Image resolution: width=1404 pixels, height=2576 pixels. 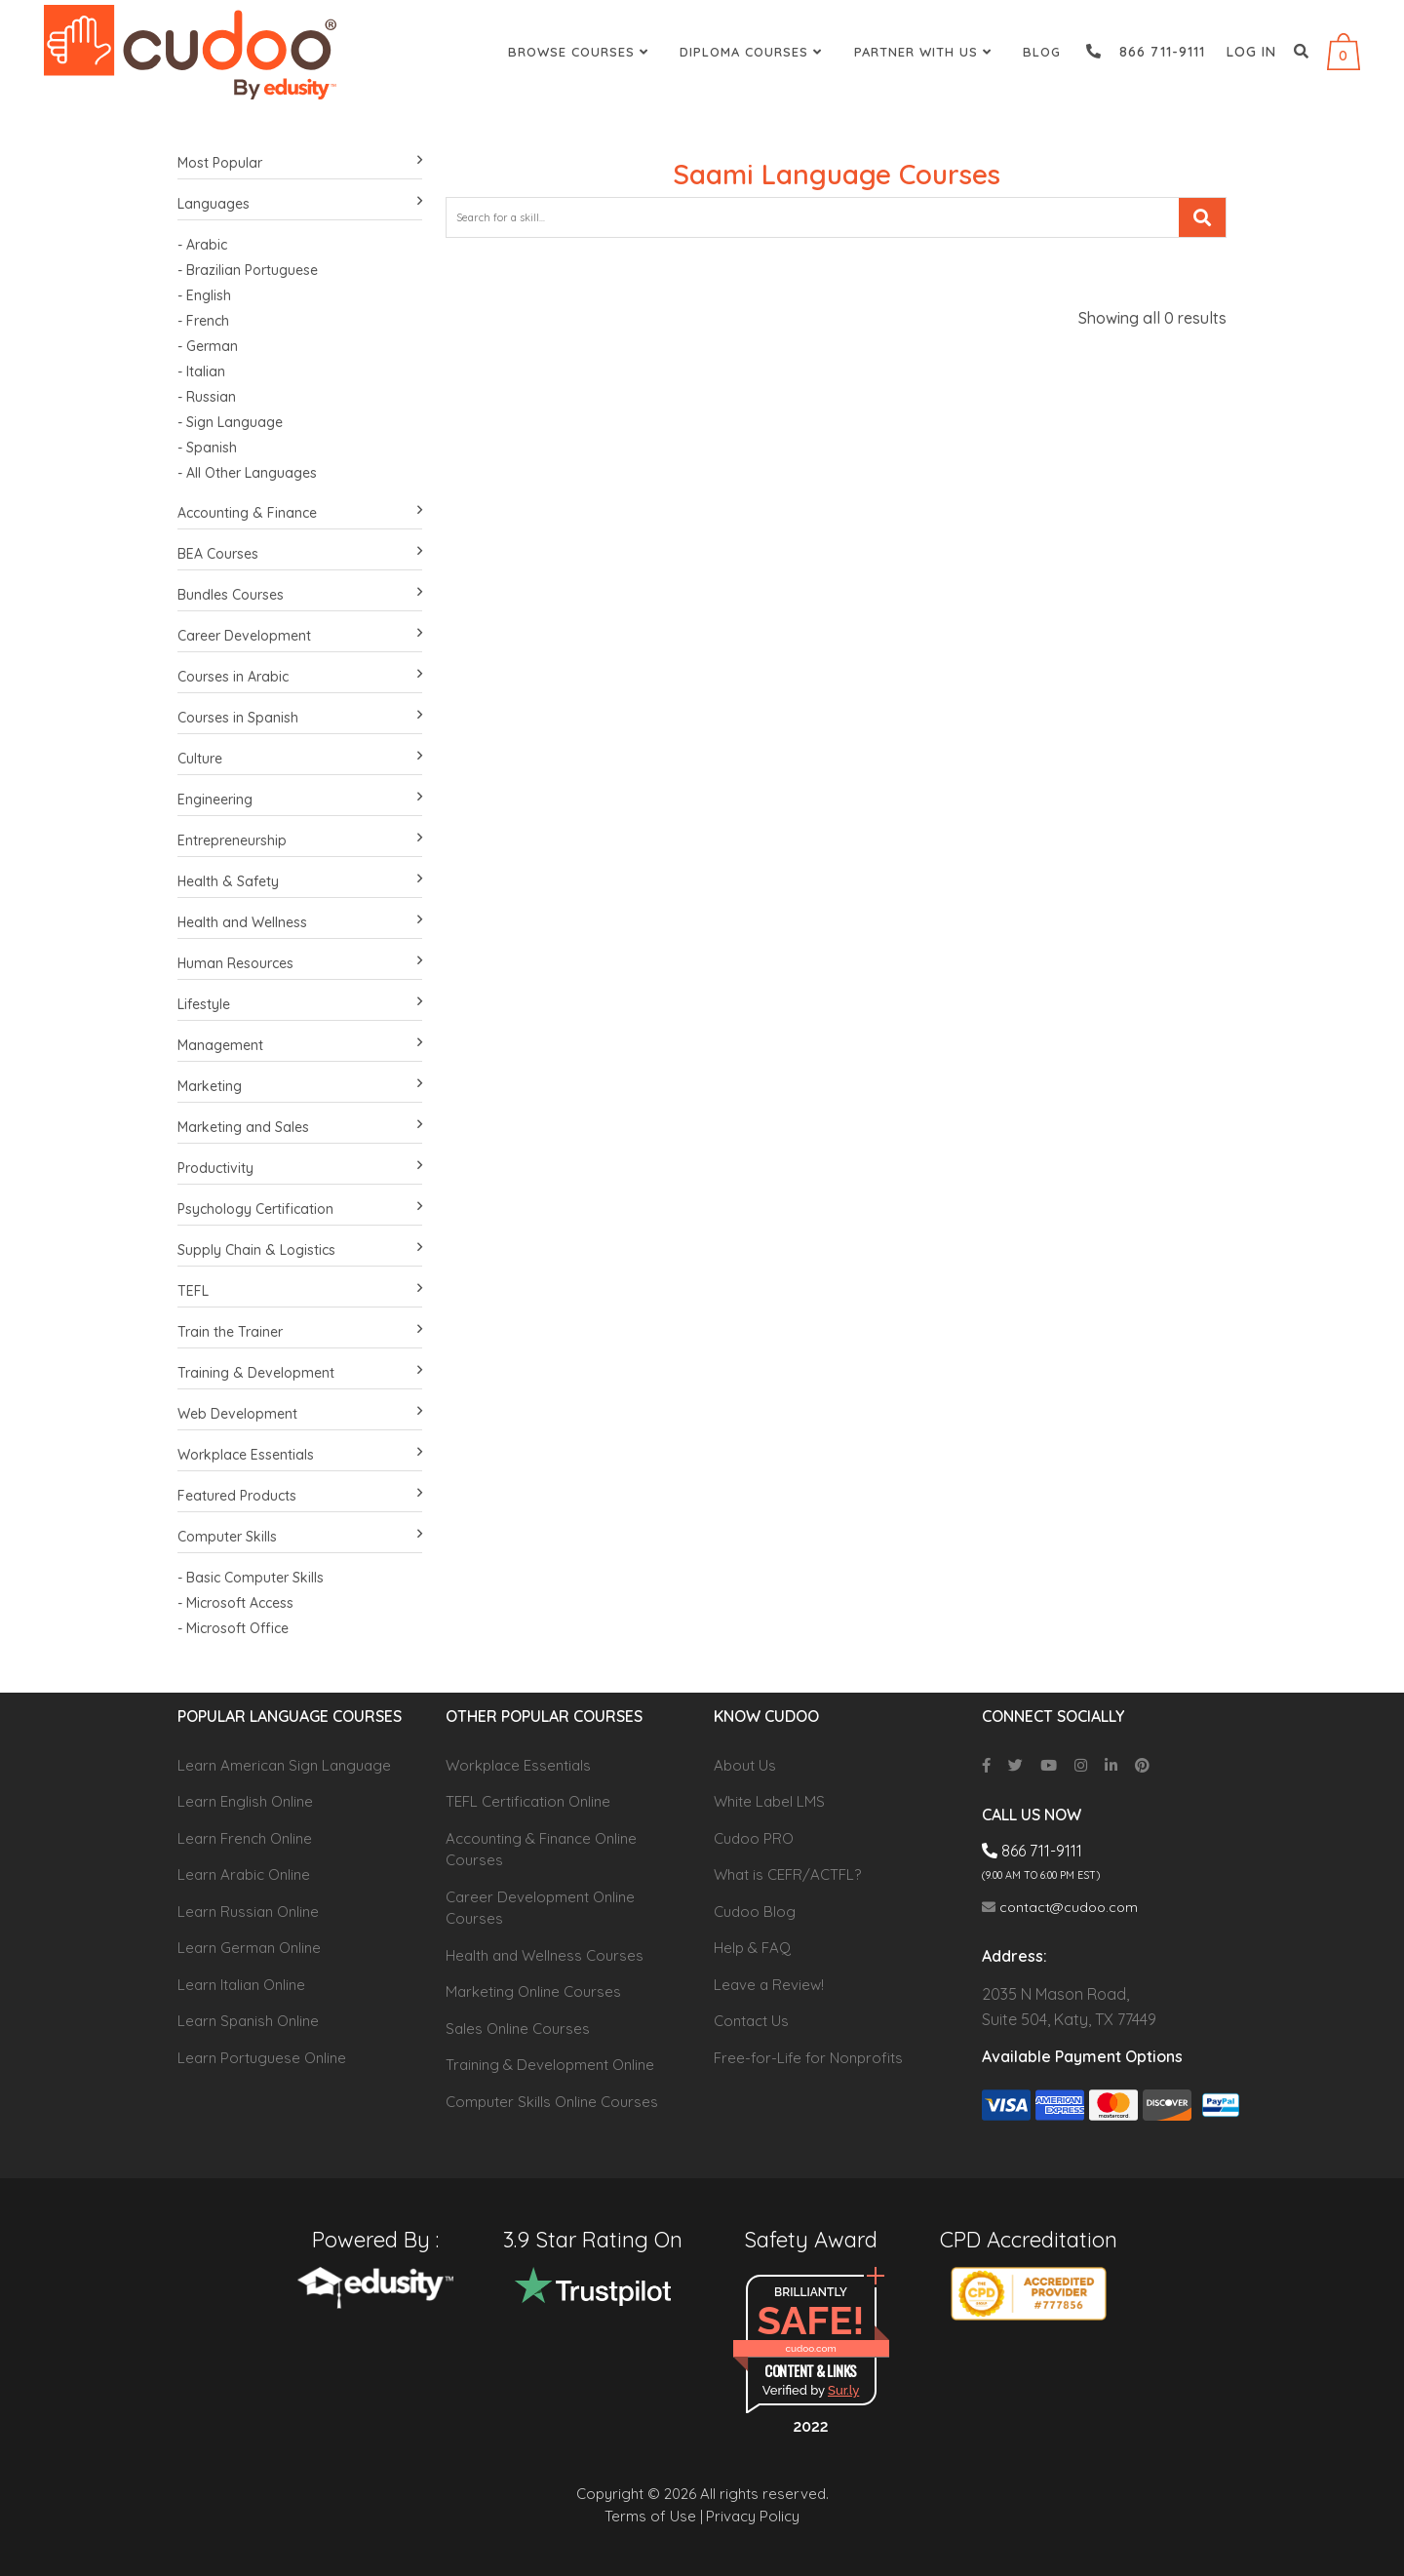 What do you see at coordinates (769, 1801) in the screenshot?
I see `White Label LMS` at bounding box center [769, 1801].